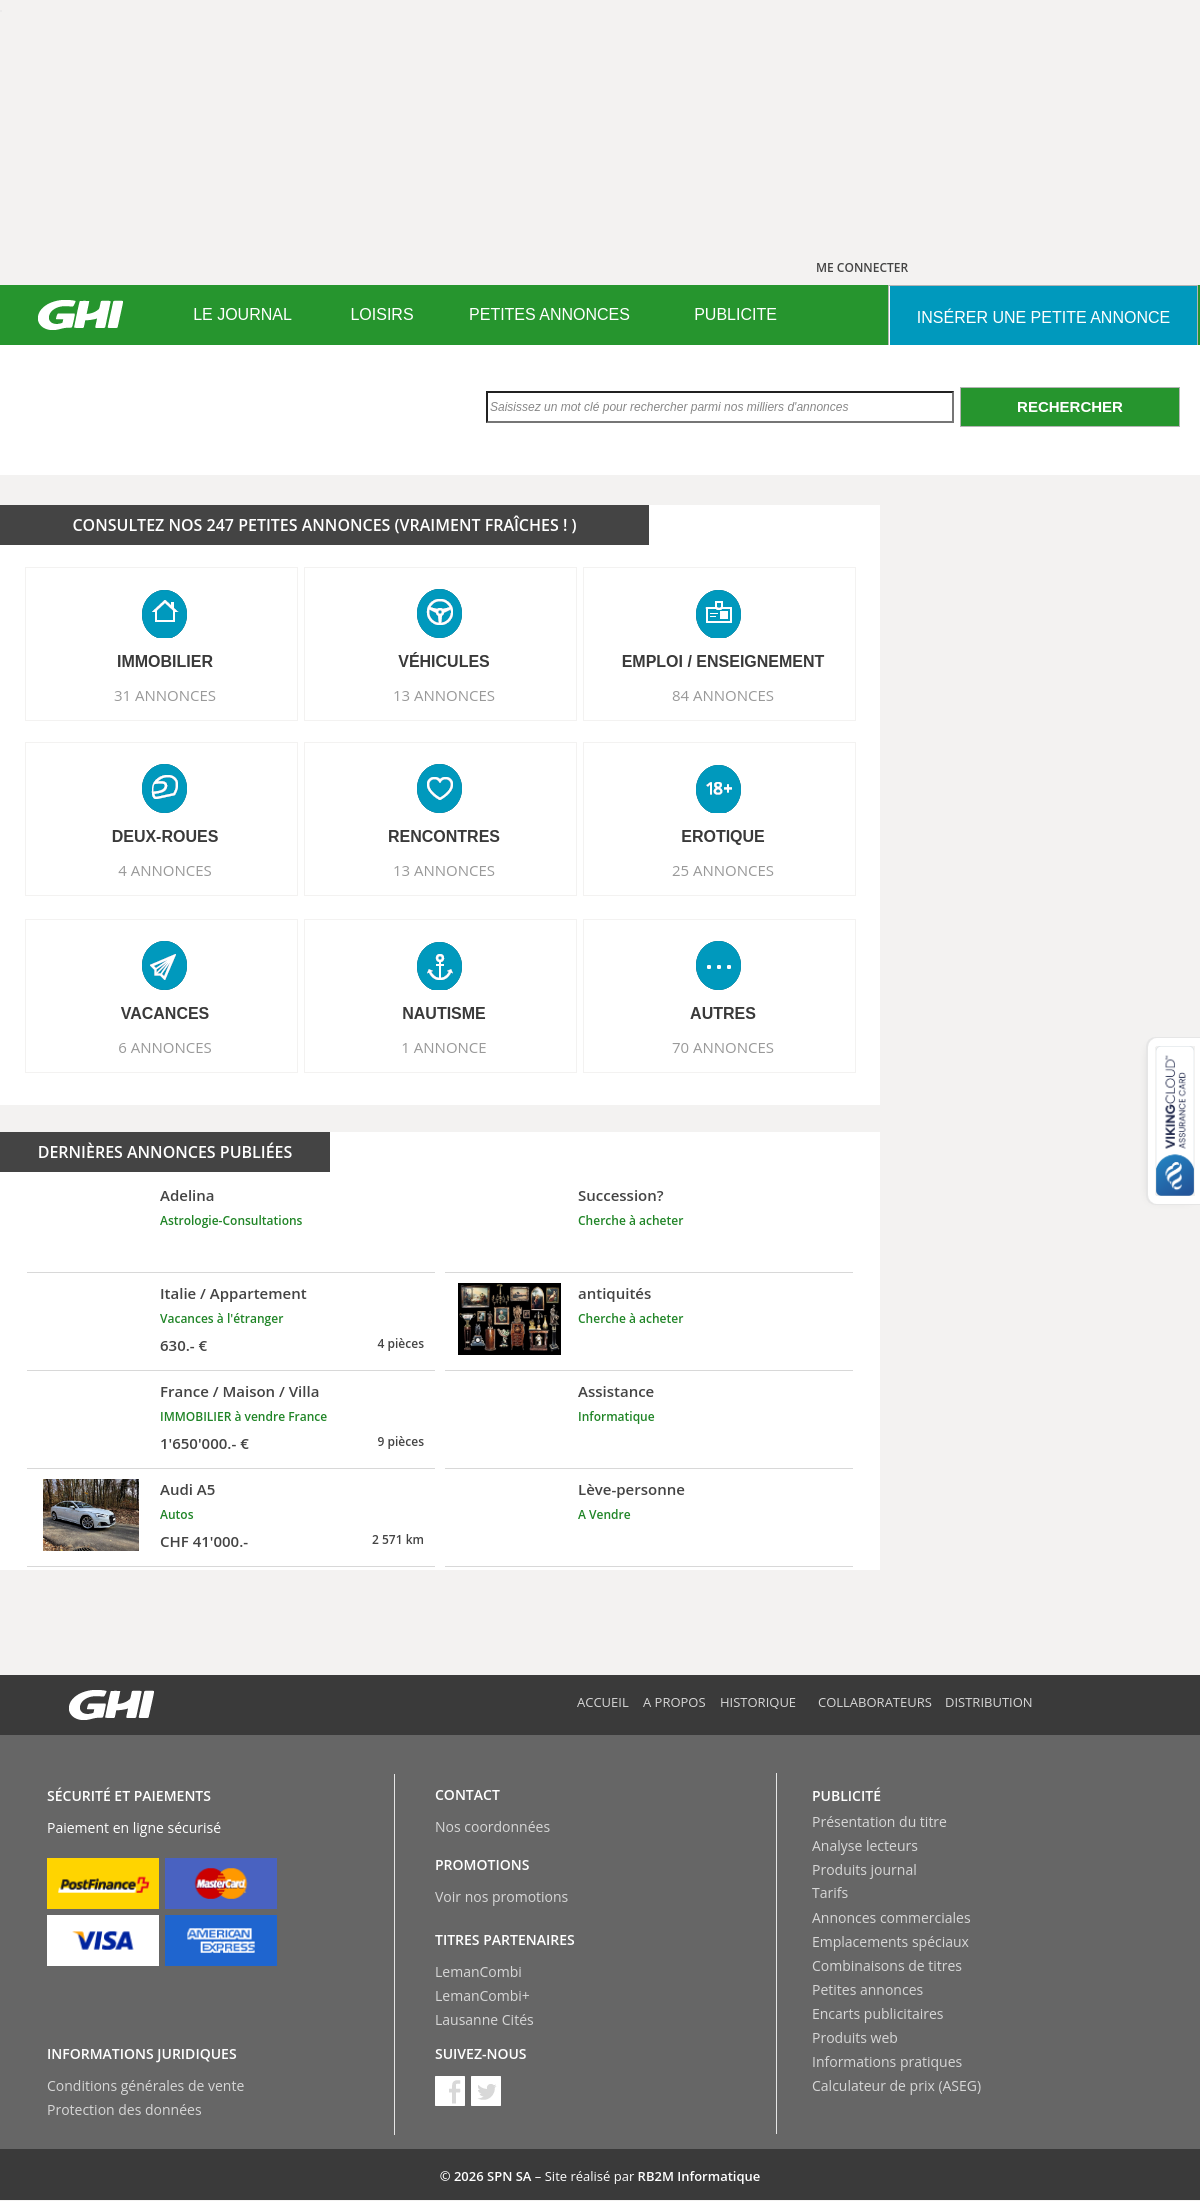  What do you see at coordinates (630, 1220) in the screenshot?
I see `Cherche à acheter` at bounding box center [630, 1220].